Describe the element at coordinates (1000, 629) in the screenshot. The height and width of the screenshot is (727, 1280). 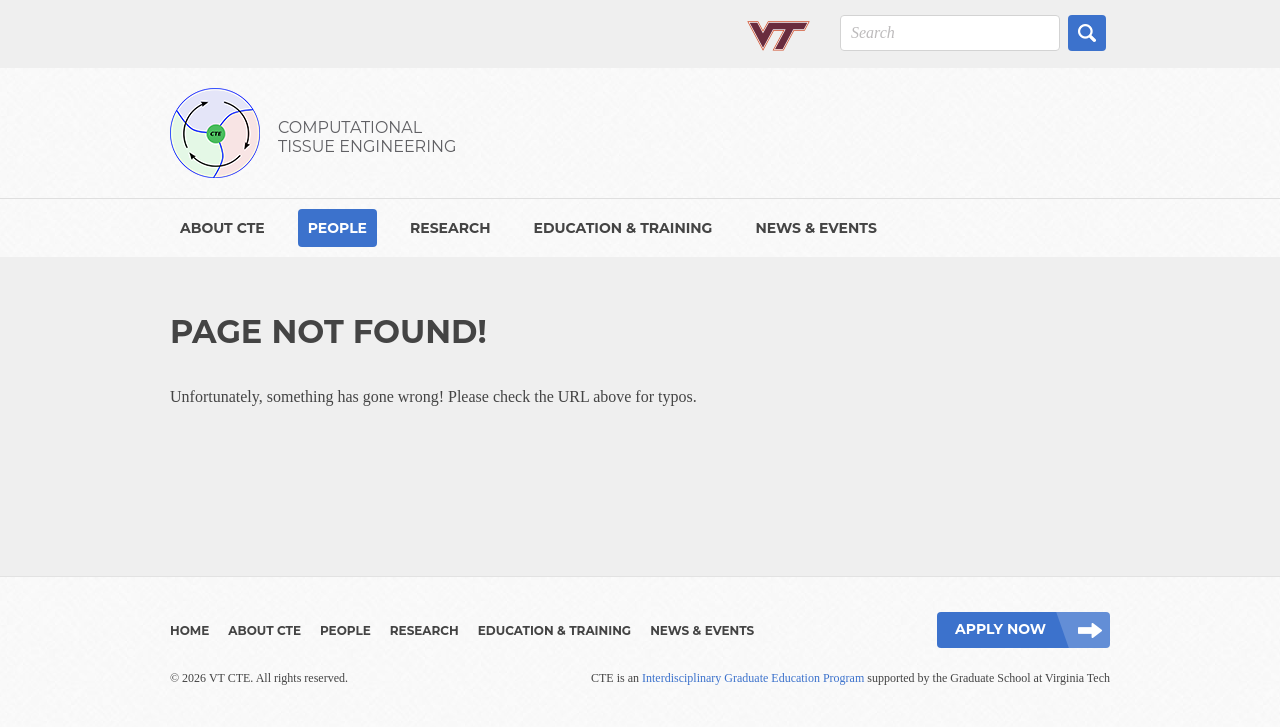
I see `Apply Now` at that location.